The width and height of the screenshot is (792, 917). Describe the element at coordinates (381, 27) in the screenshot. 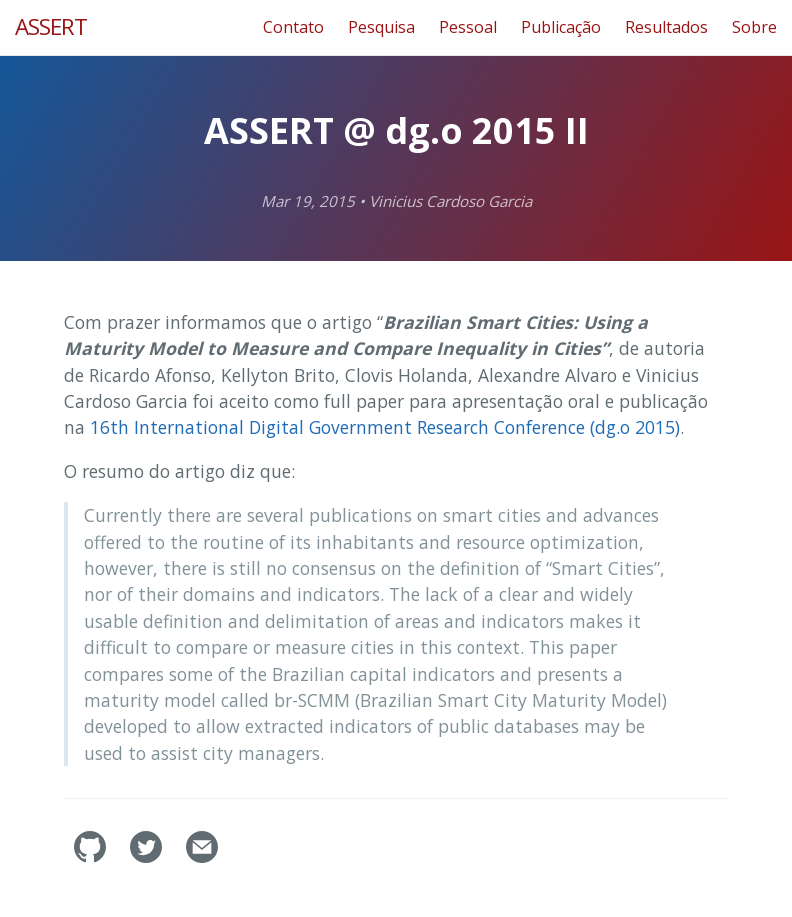

I see `Pesquisa` at that location.